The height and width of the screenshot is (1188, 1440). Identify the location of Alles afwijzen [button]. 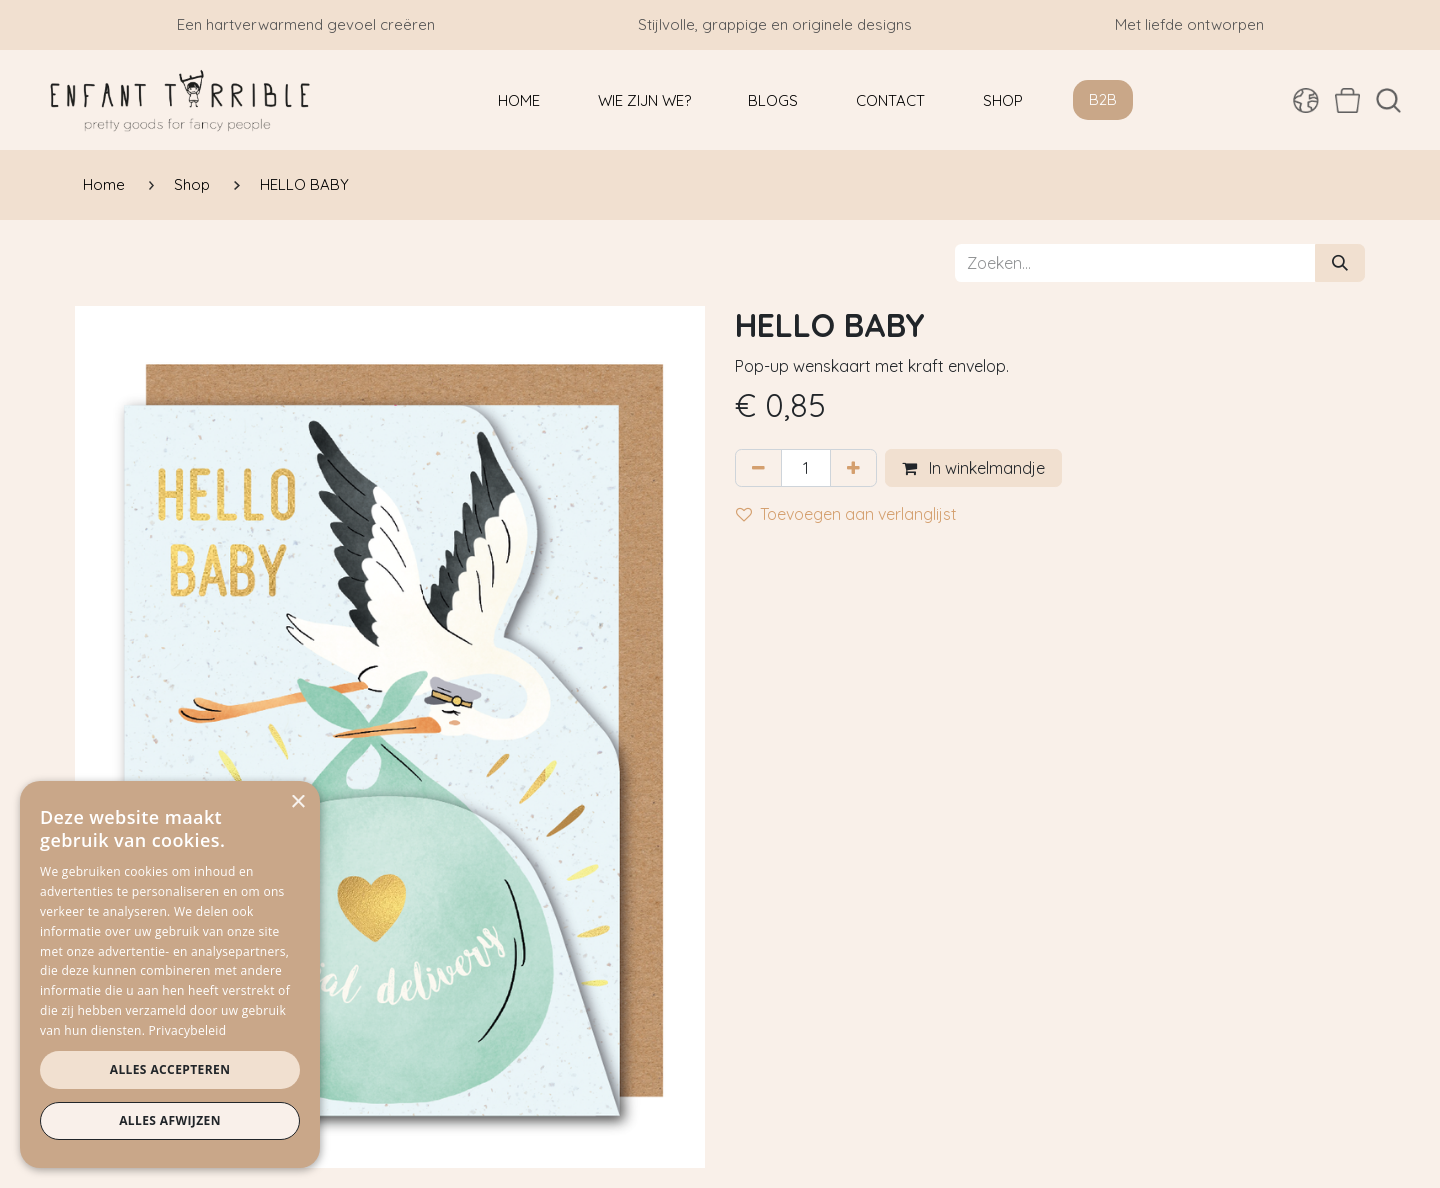
(170, 1120).